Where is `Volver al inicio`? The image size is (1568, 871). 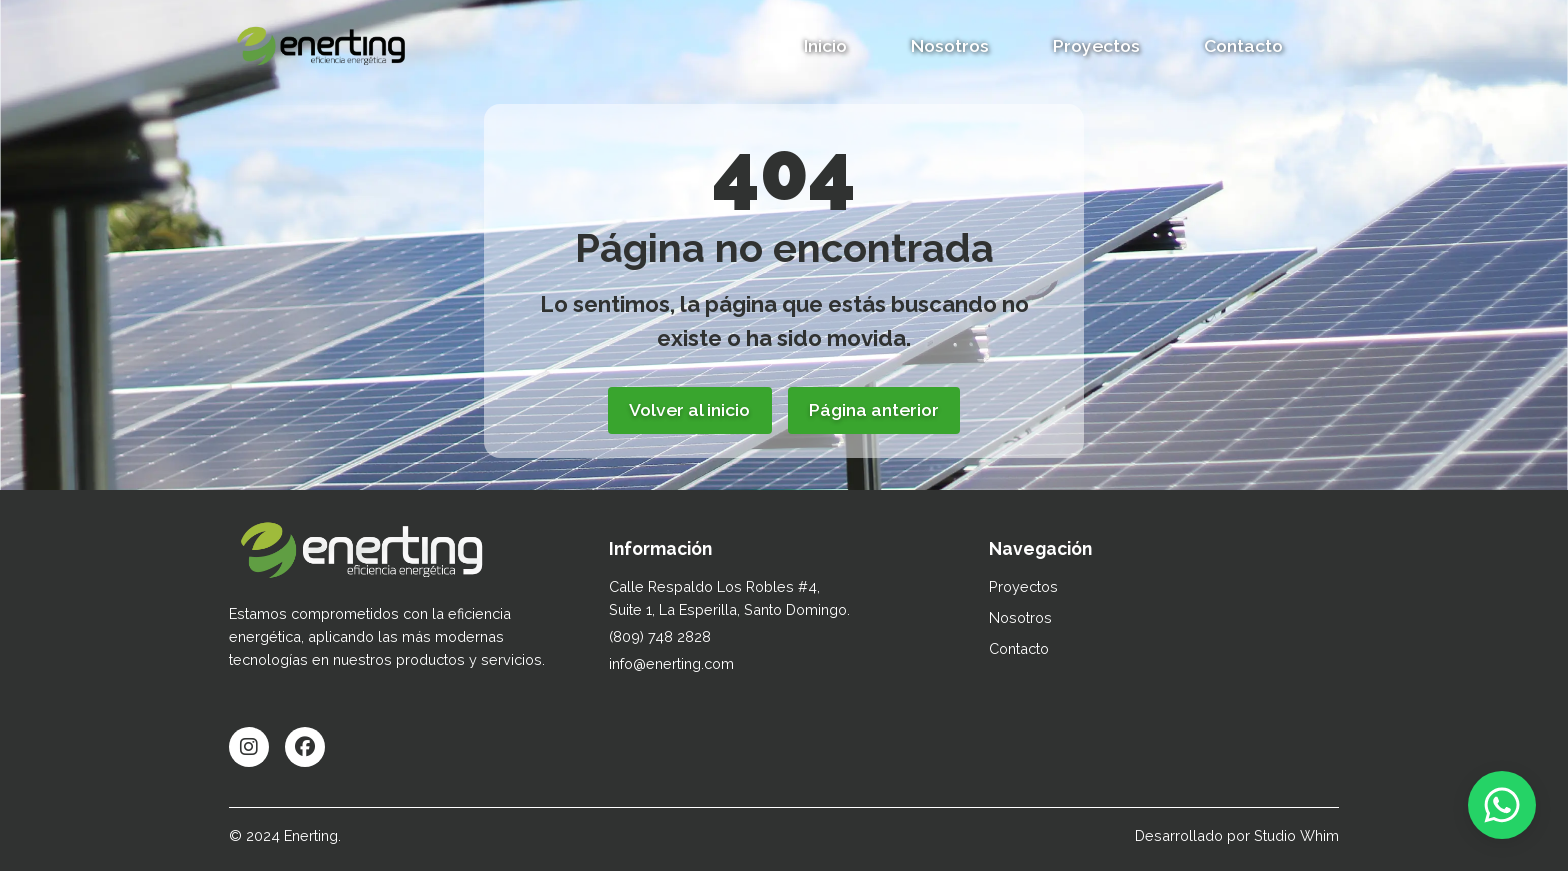
Volver al inicio is located at coordinates (689, 409).